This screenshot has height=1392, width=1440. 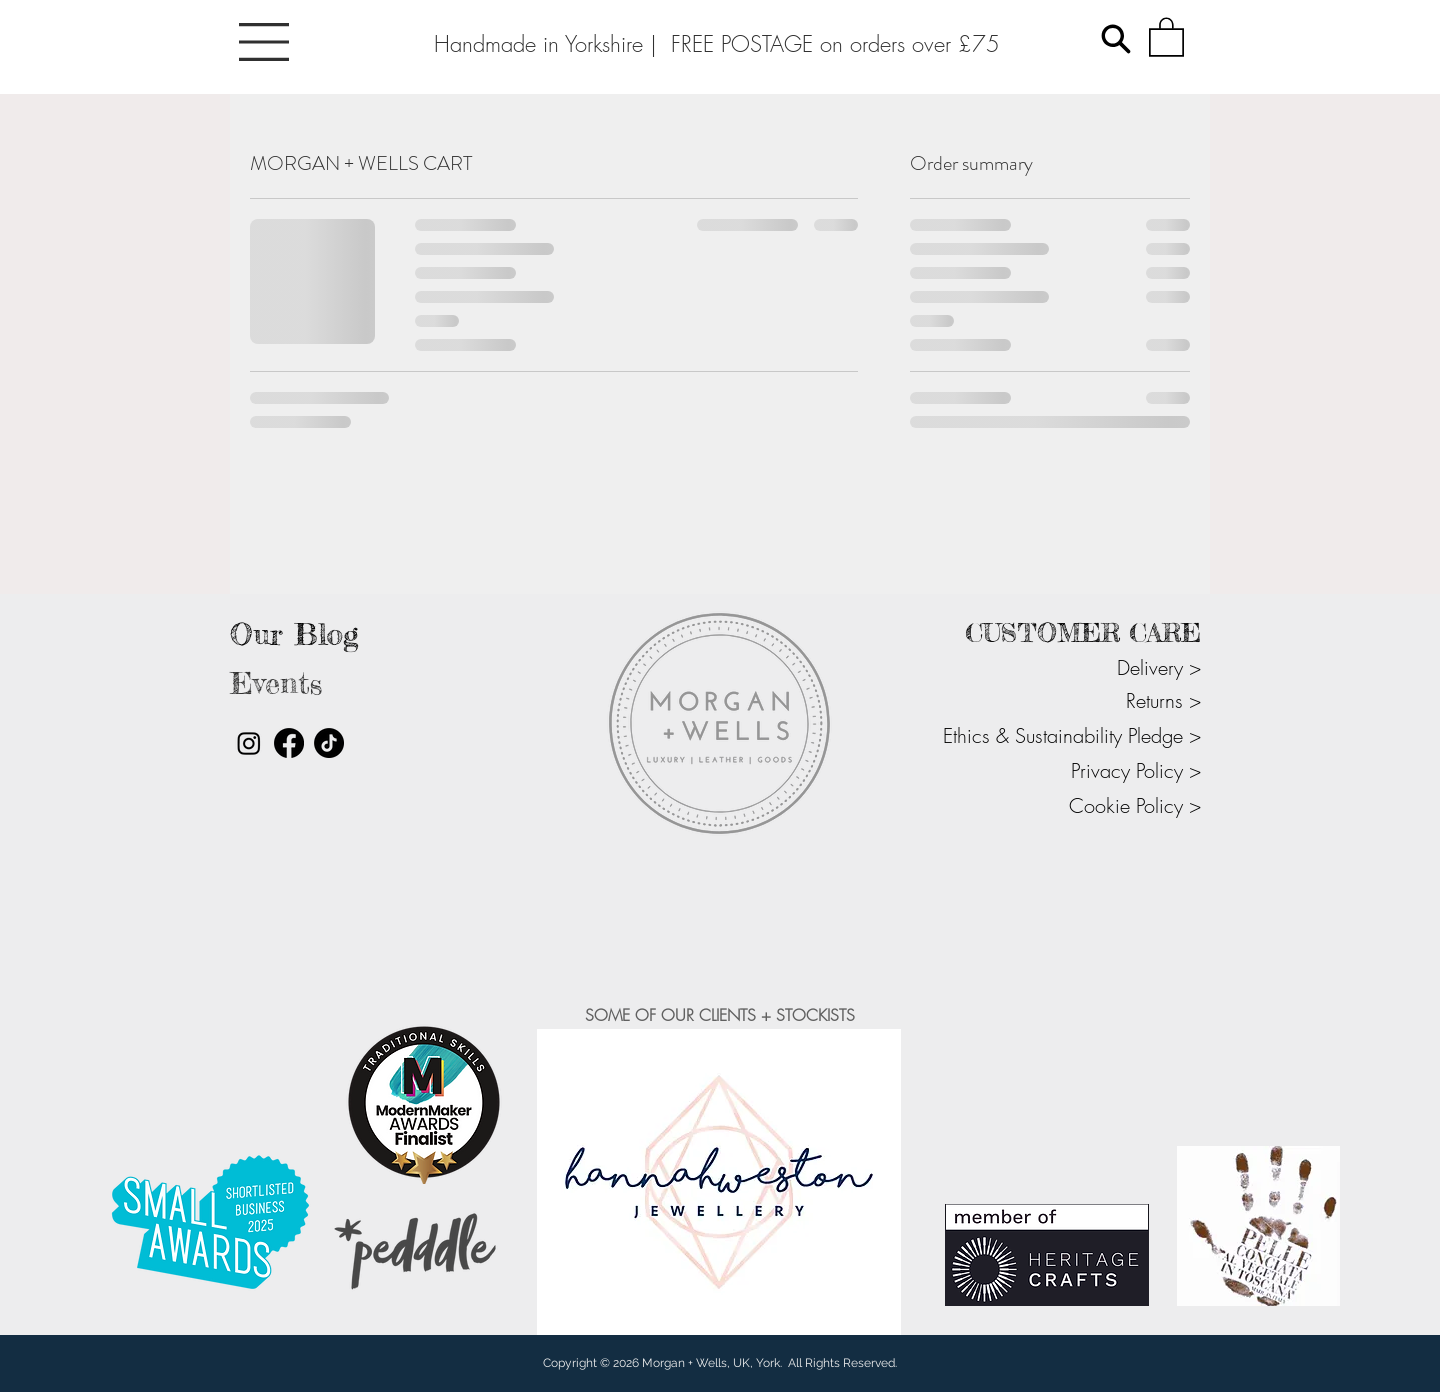 I want to click on [Instagram], so click(x=249, y=743).